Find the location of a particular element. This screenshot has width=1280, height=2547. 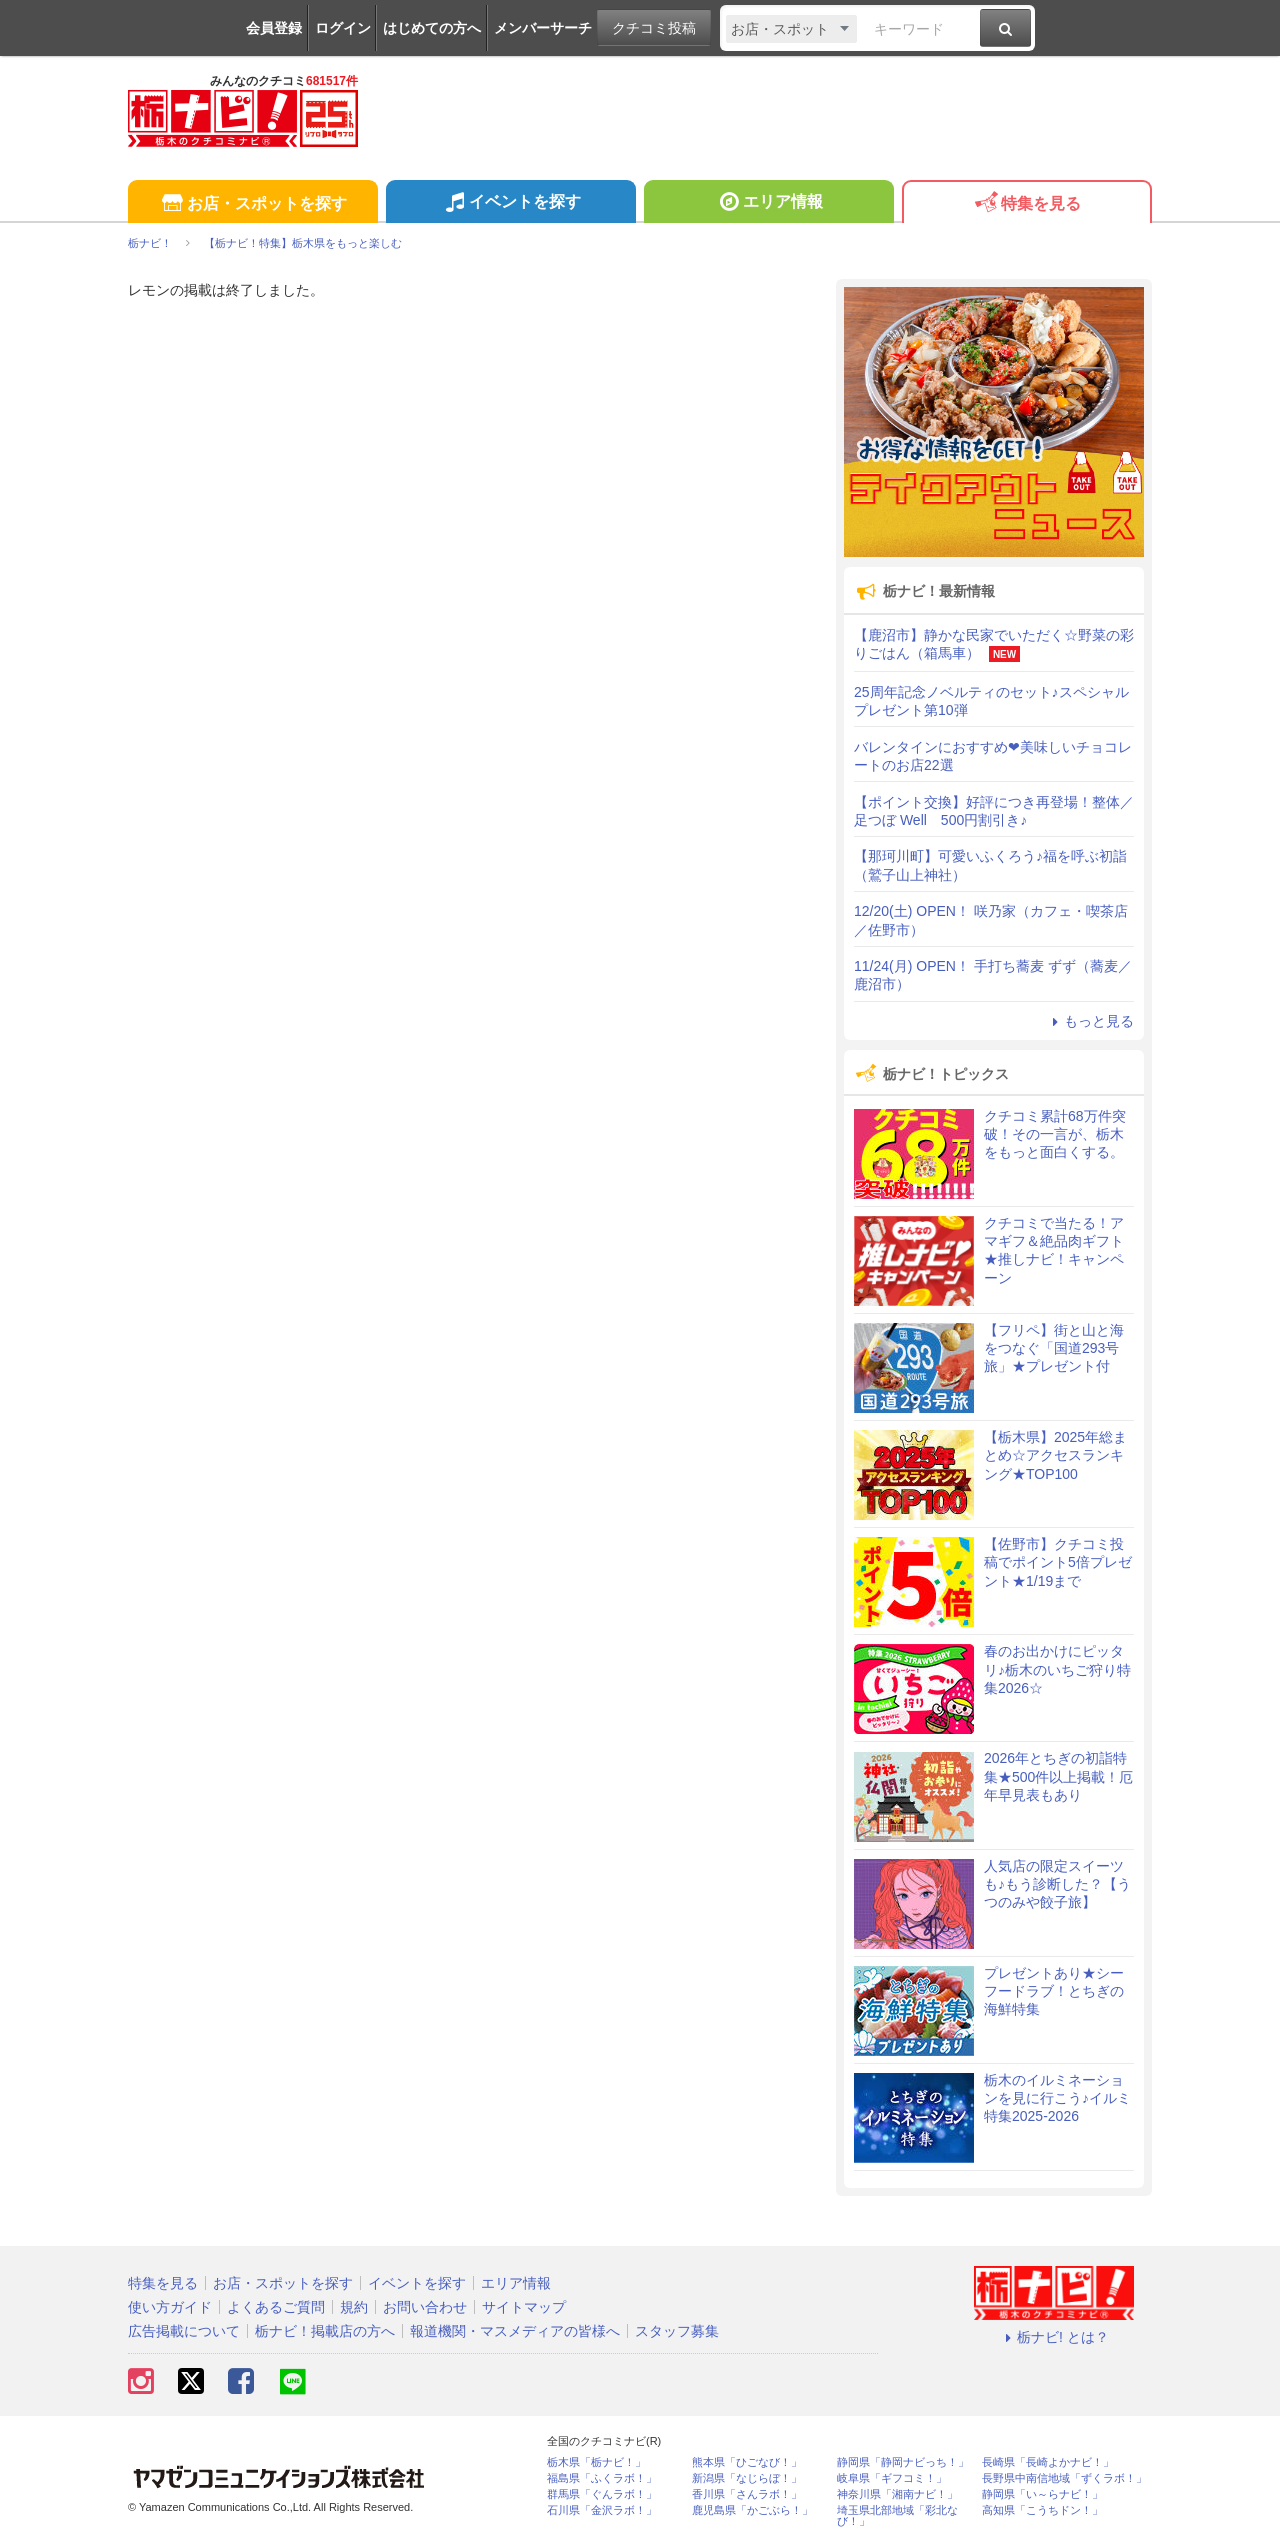

クチコミ投稿 is located at coordinates (654, 28).